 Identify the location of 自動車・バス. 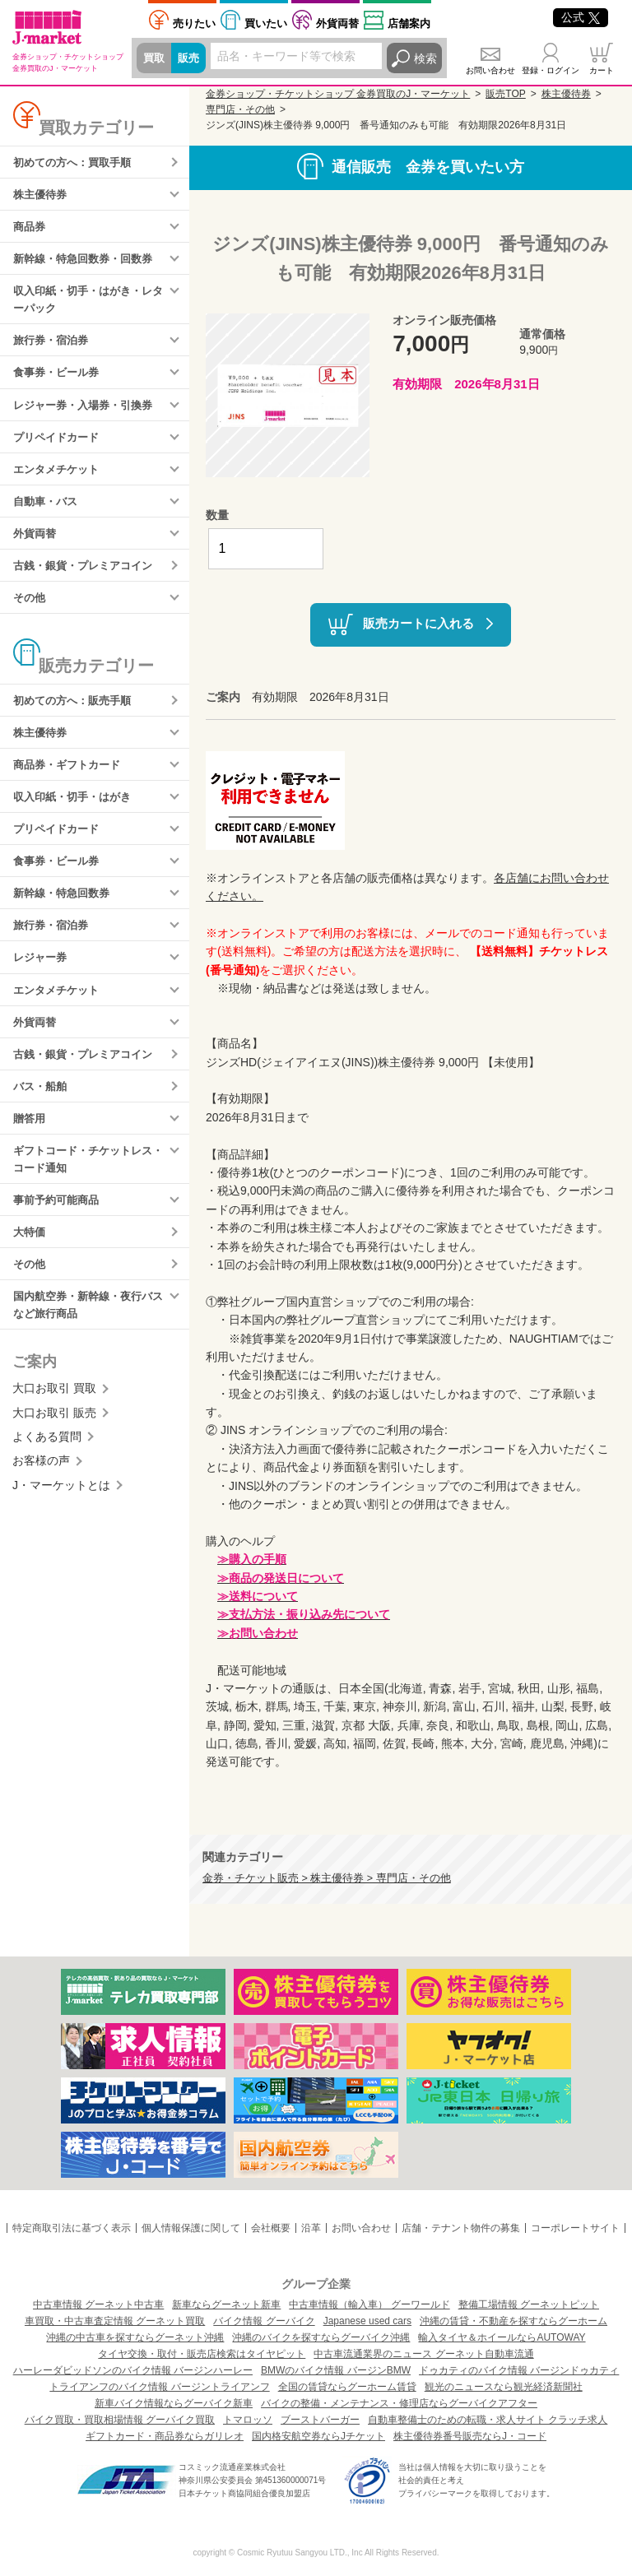
(47, 513).